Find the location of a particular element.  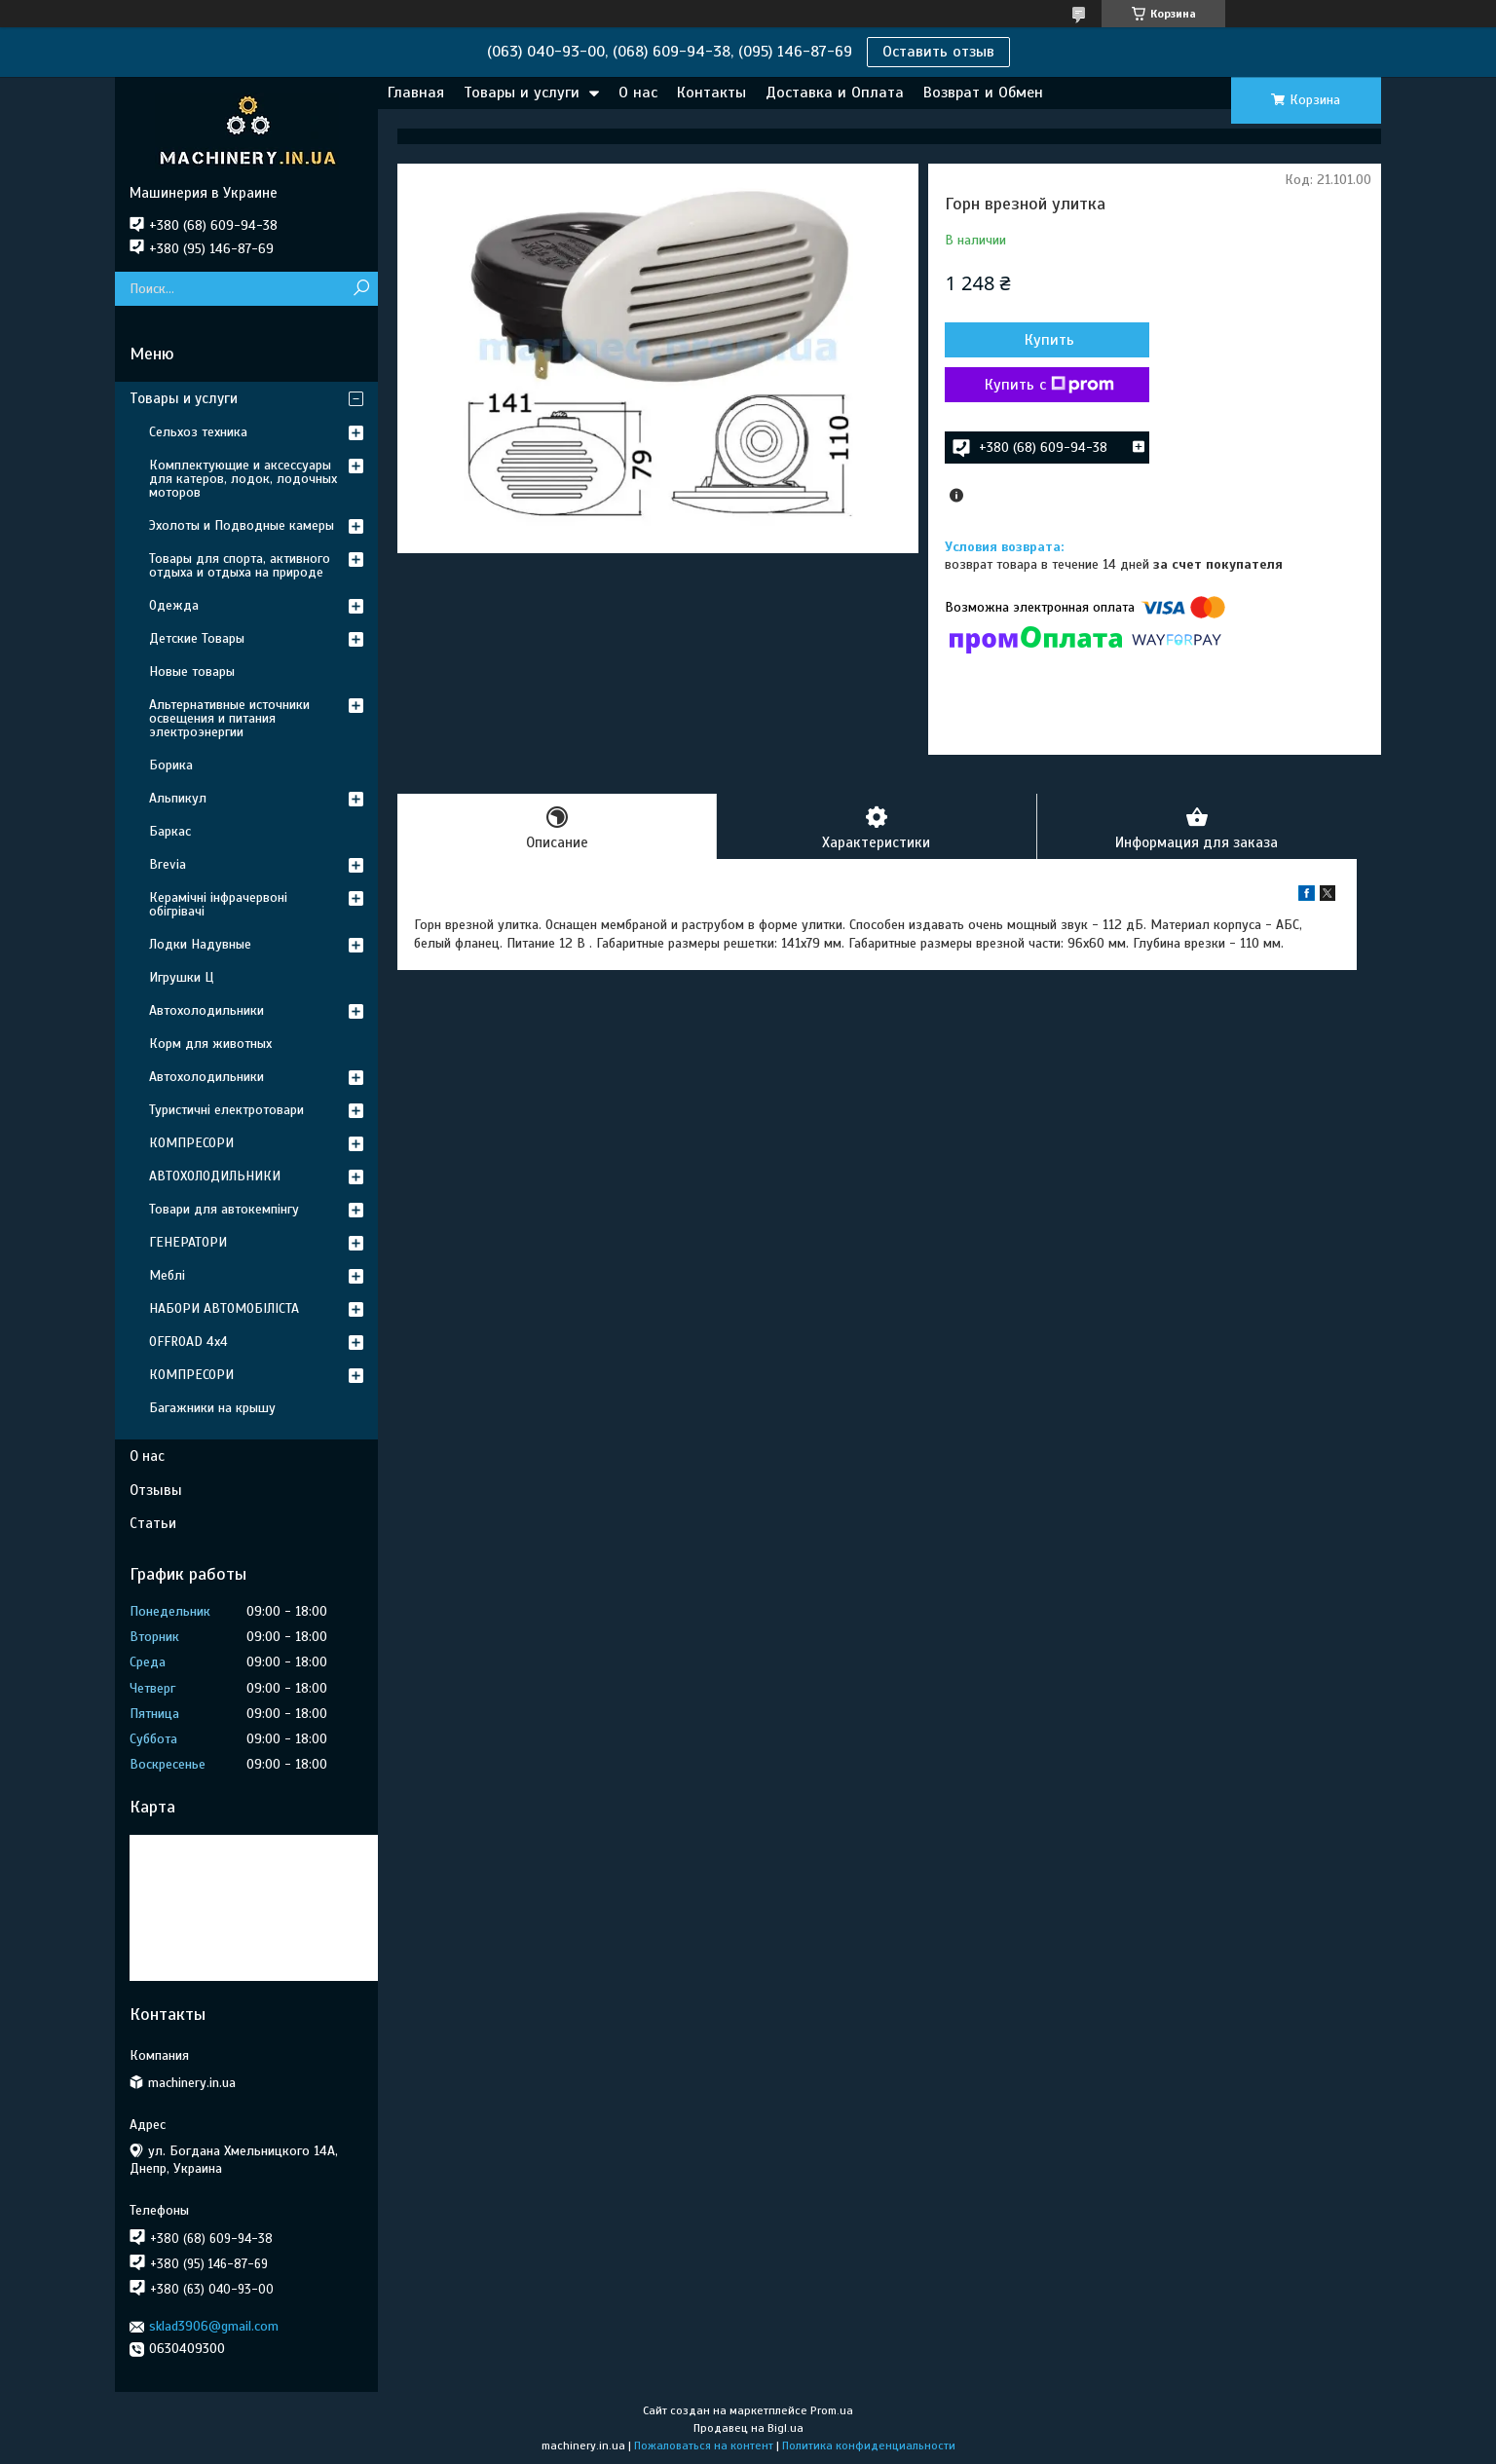

Пожаловаться на контент is located at coordinates (703, 2445).